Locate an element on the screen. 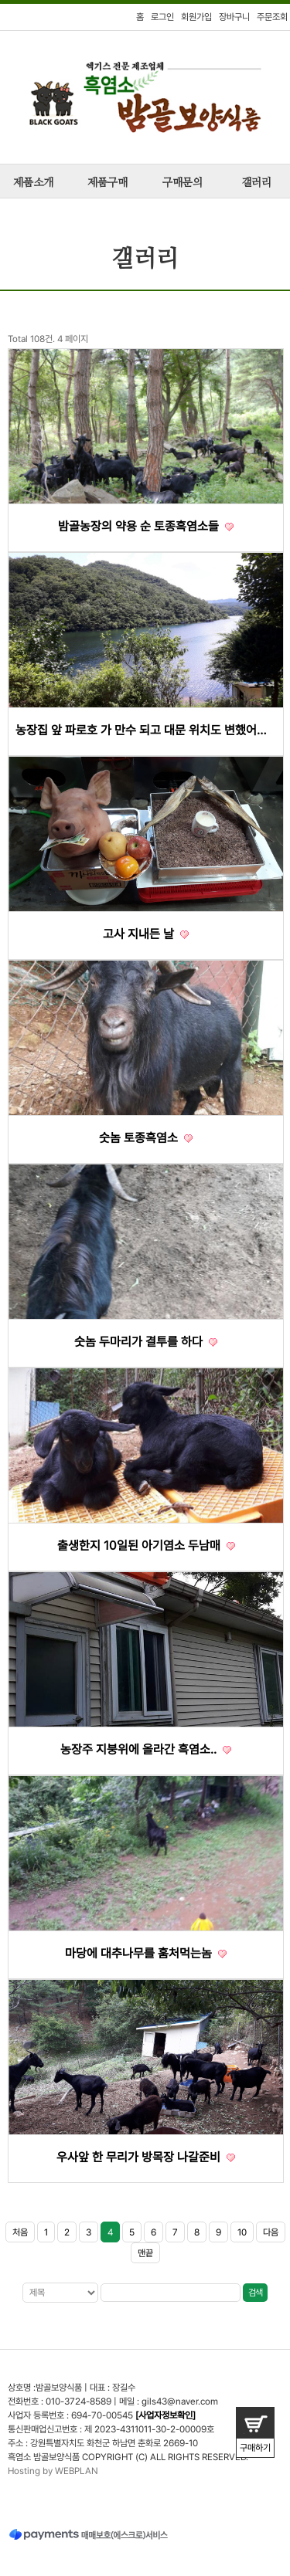 The width and height of the screenshot is (290, 2576). 숫놈 토종흑염소 is located at coordinates (146, 1137).